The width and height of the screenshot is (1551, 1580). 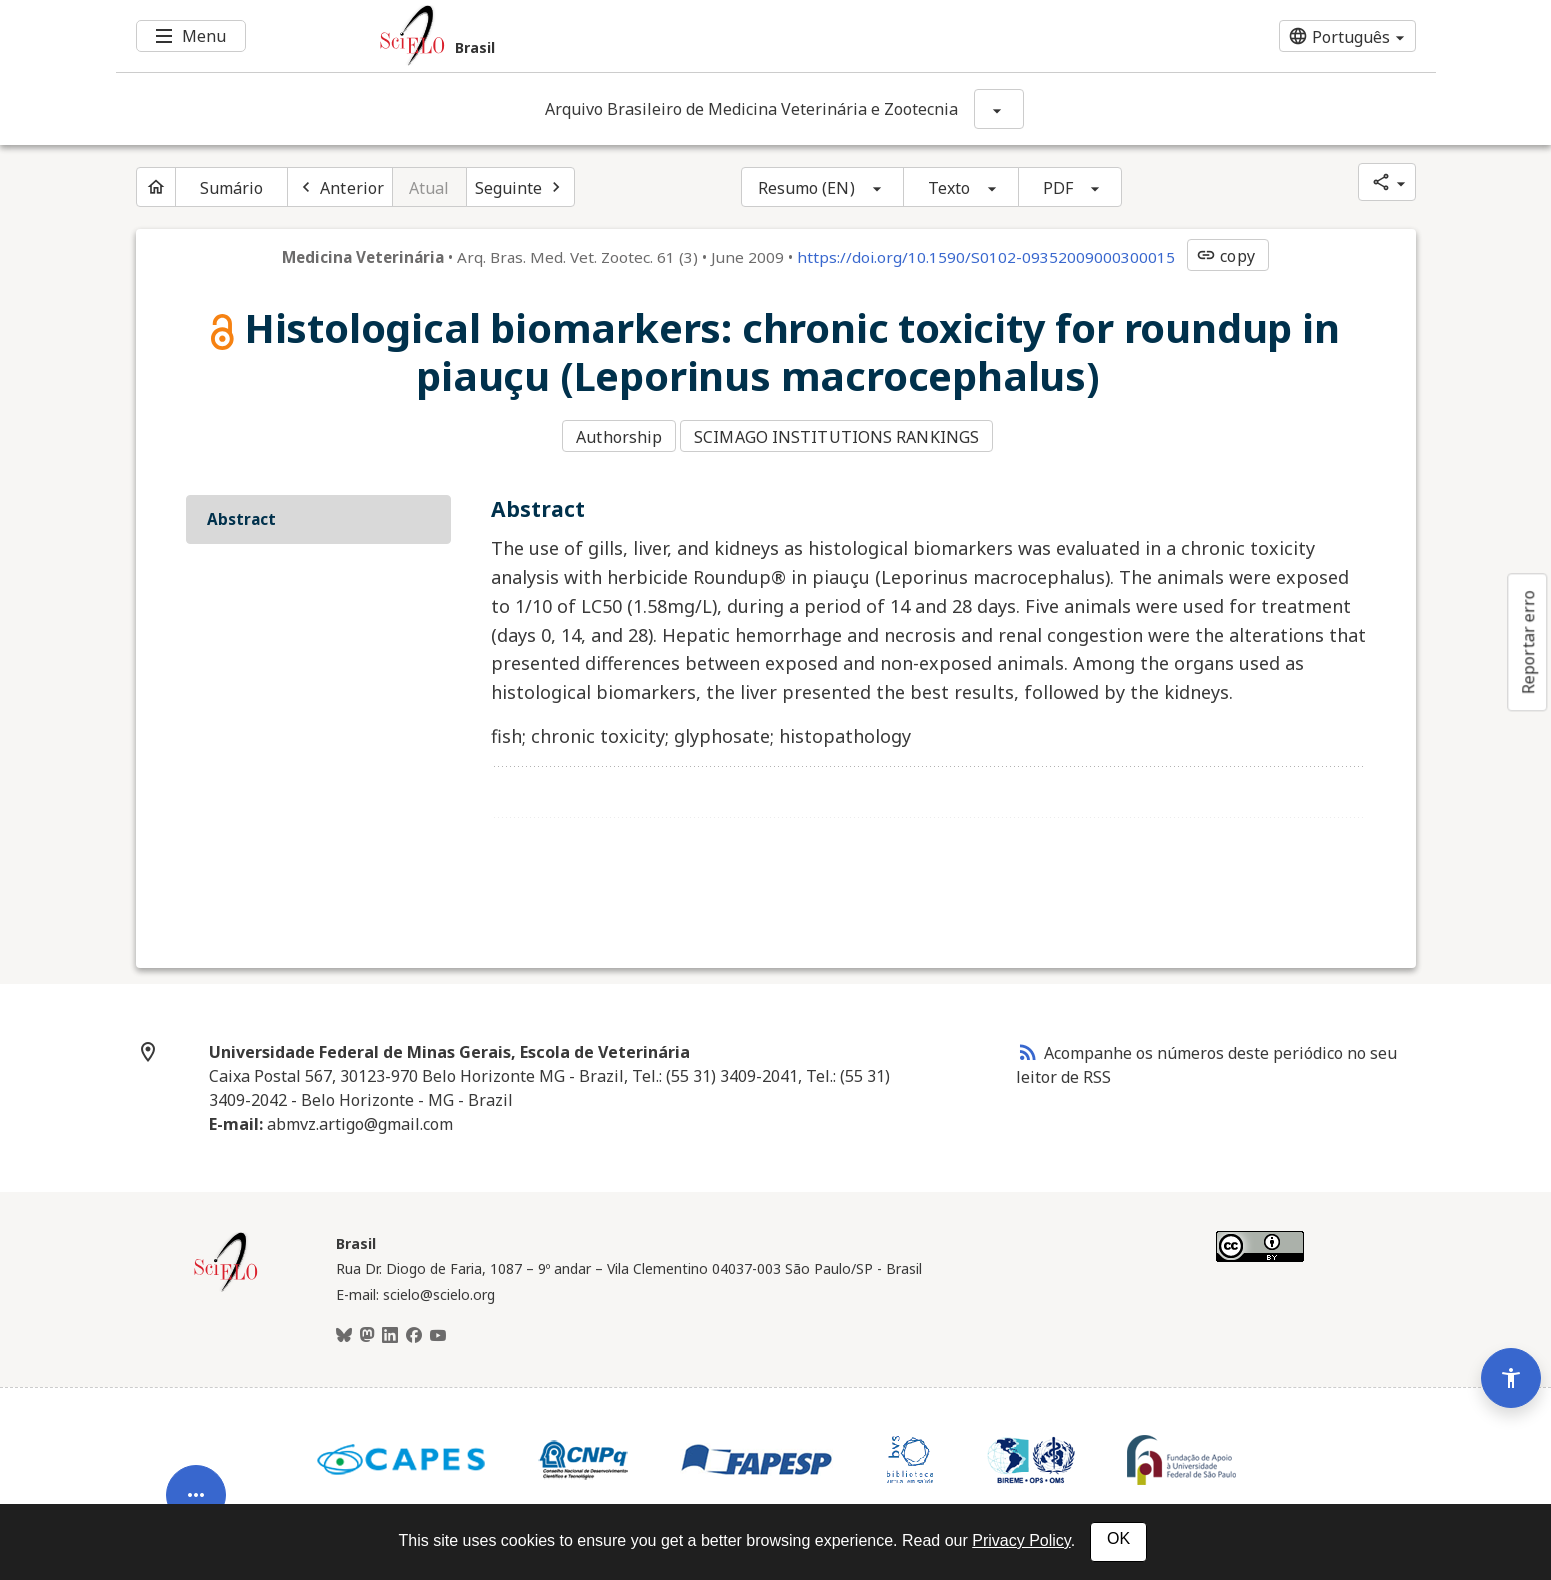 What do you see at coordinates (344, 1327) in the screenshot?
I see `[BlueSky]` at bounding box center [344, 1327].